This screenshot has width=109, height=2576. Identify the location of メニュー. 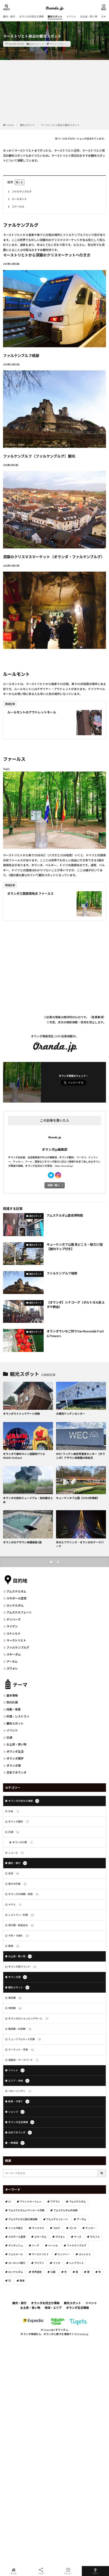
(68, 2571).